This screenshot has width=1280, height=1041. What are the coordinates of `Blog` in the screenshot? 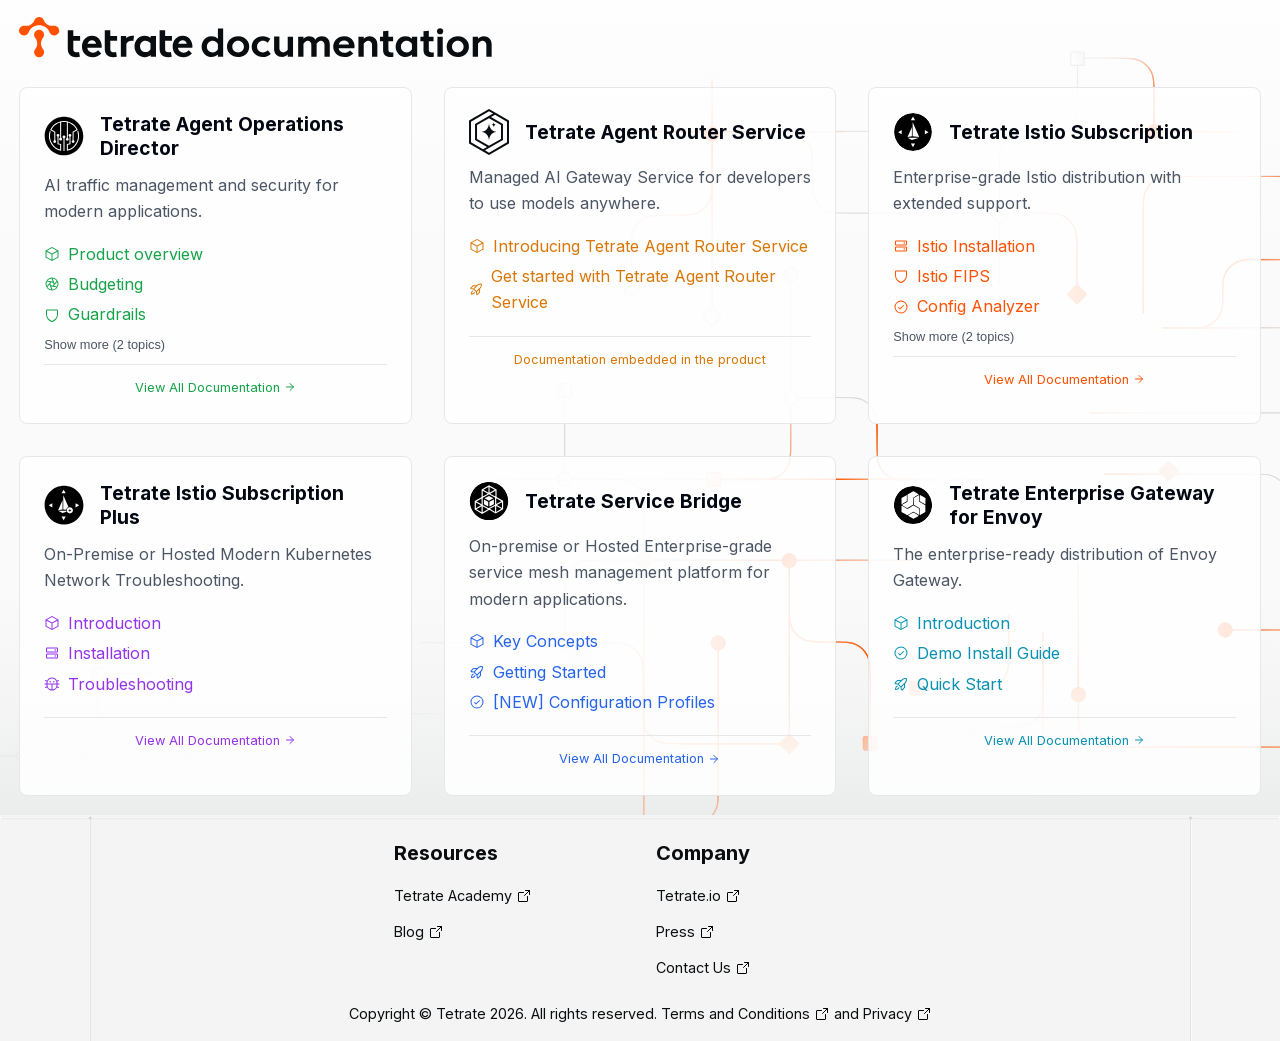 It's located at (409, 931).